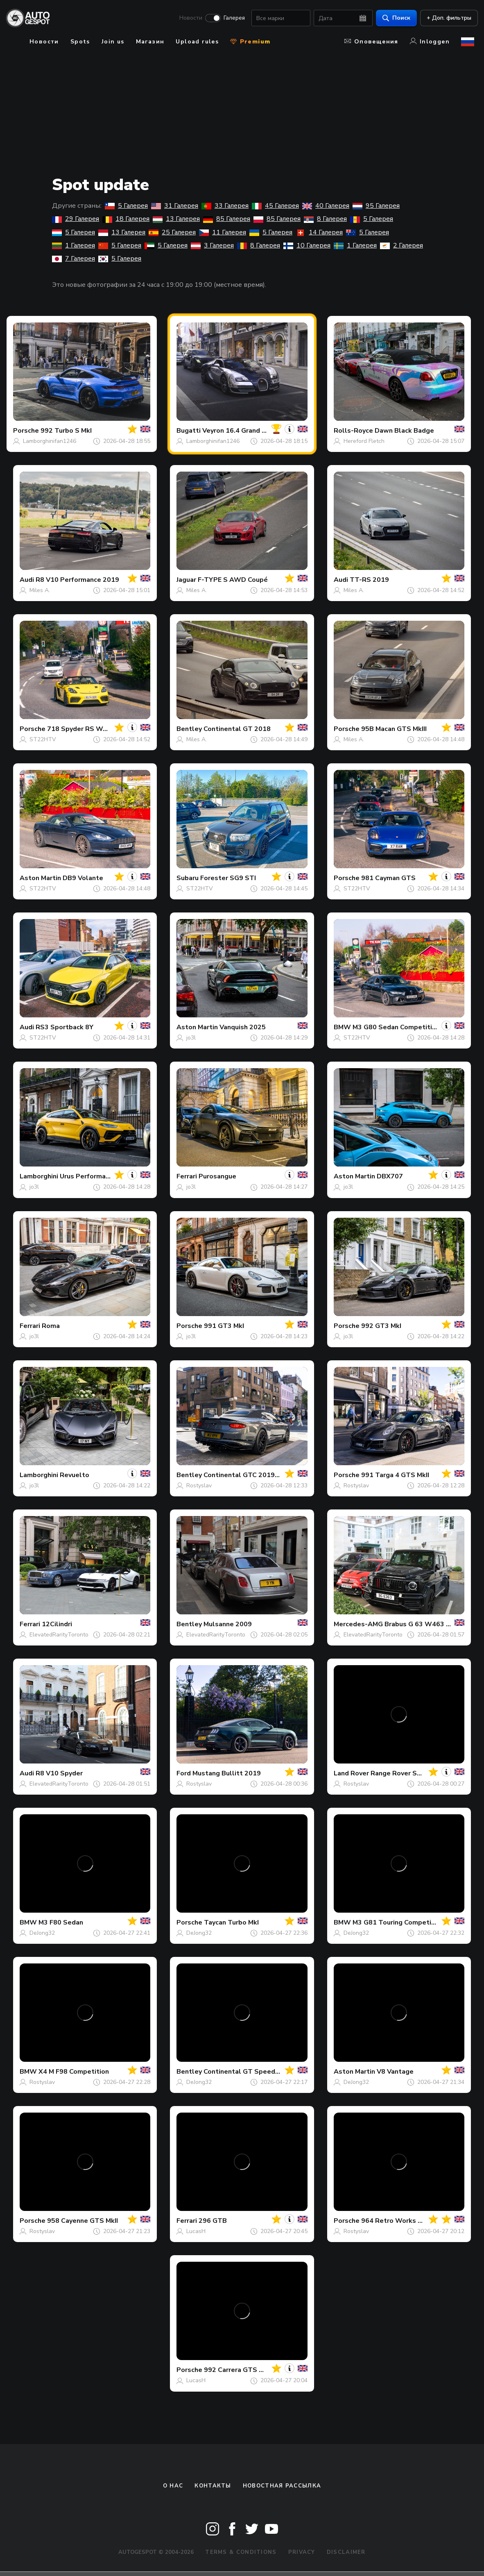 The height and width of the screenshot is (2576, 484). I want to click on Inloggen, so click(430, 41).